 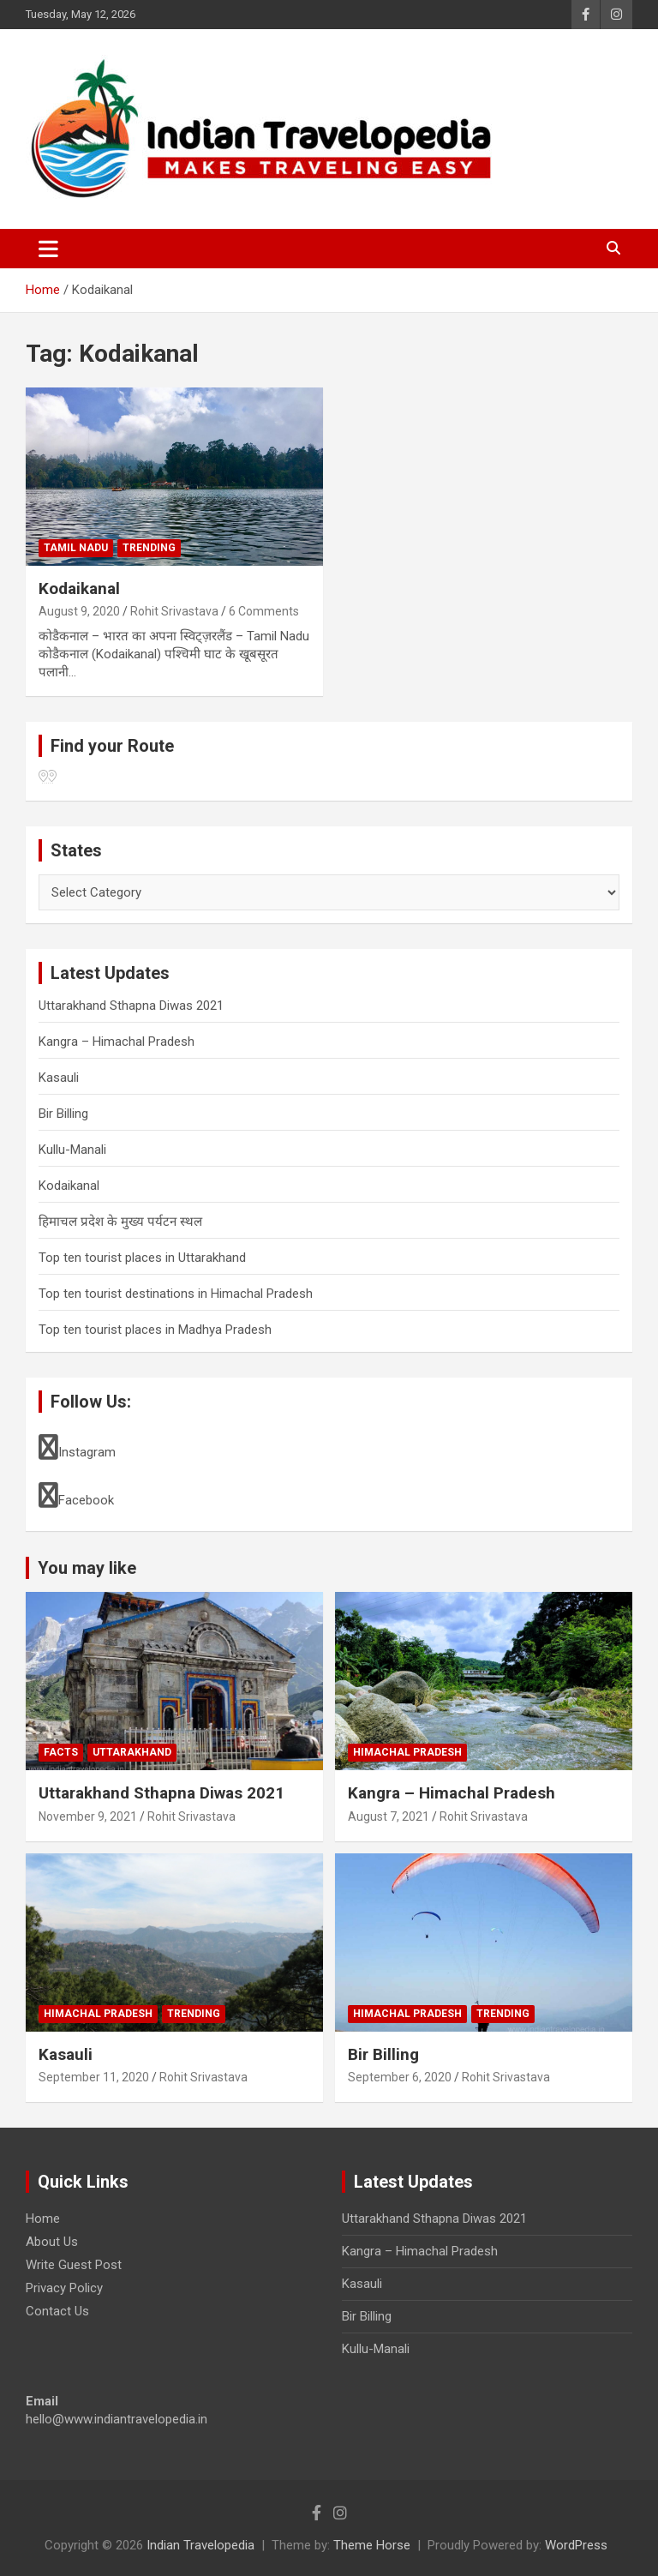 What do you see at coordinates (43, 2218) in the screenshot?
I see `Home` at bounding box center [43, 2218].